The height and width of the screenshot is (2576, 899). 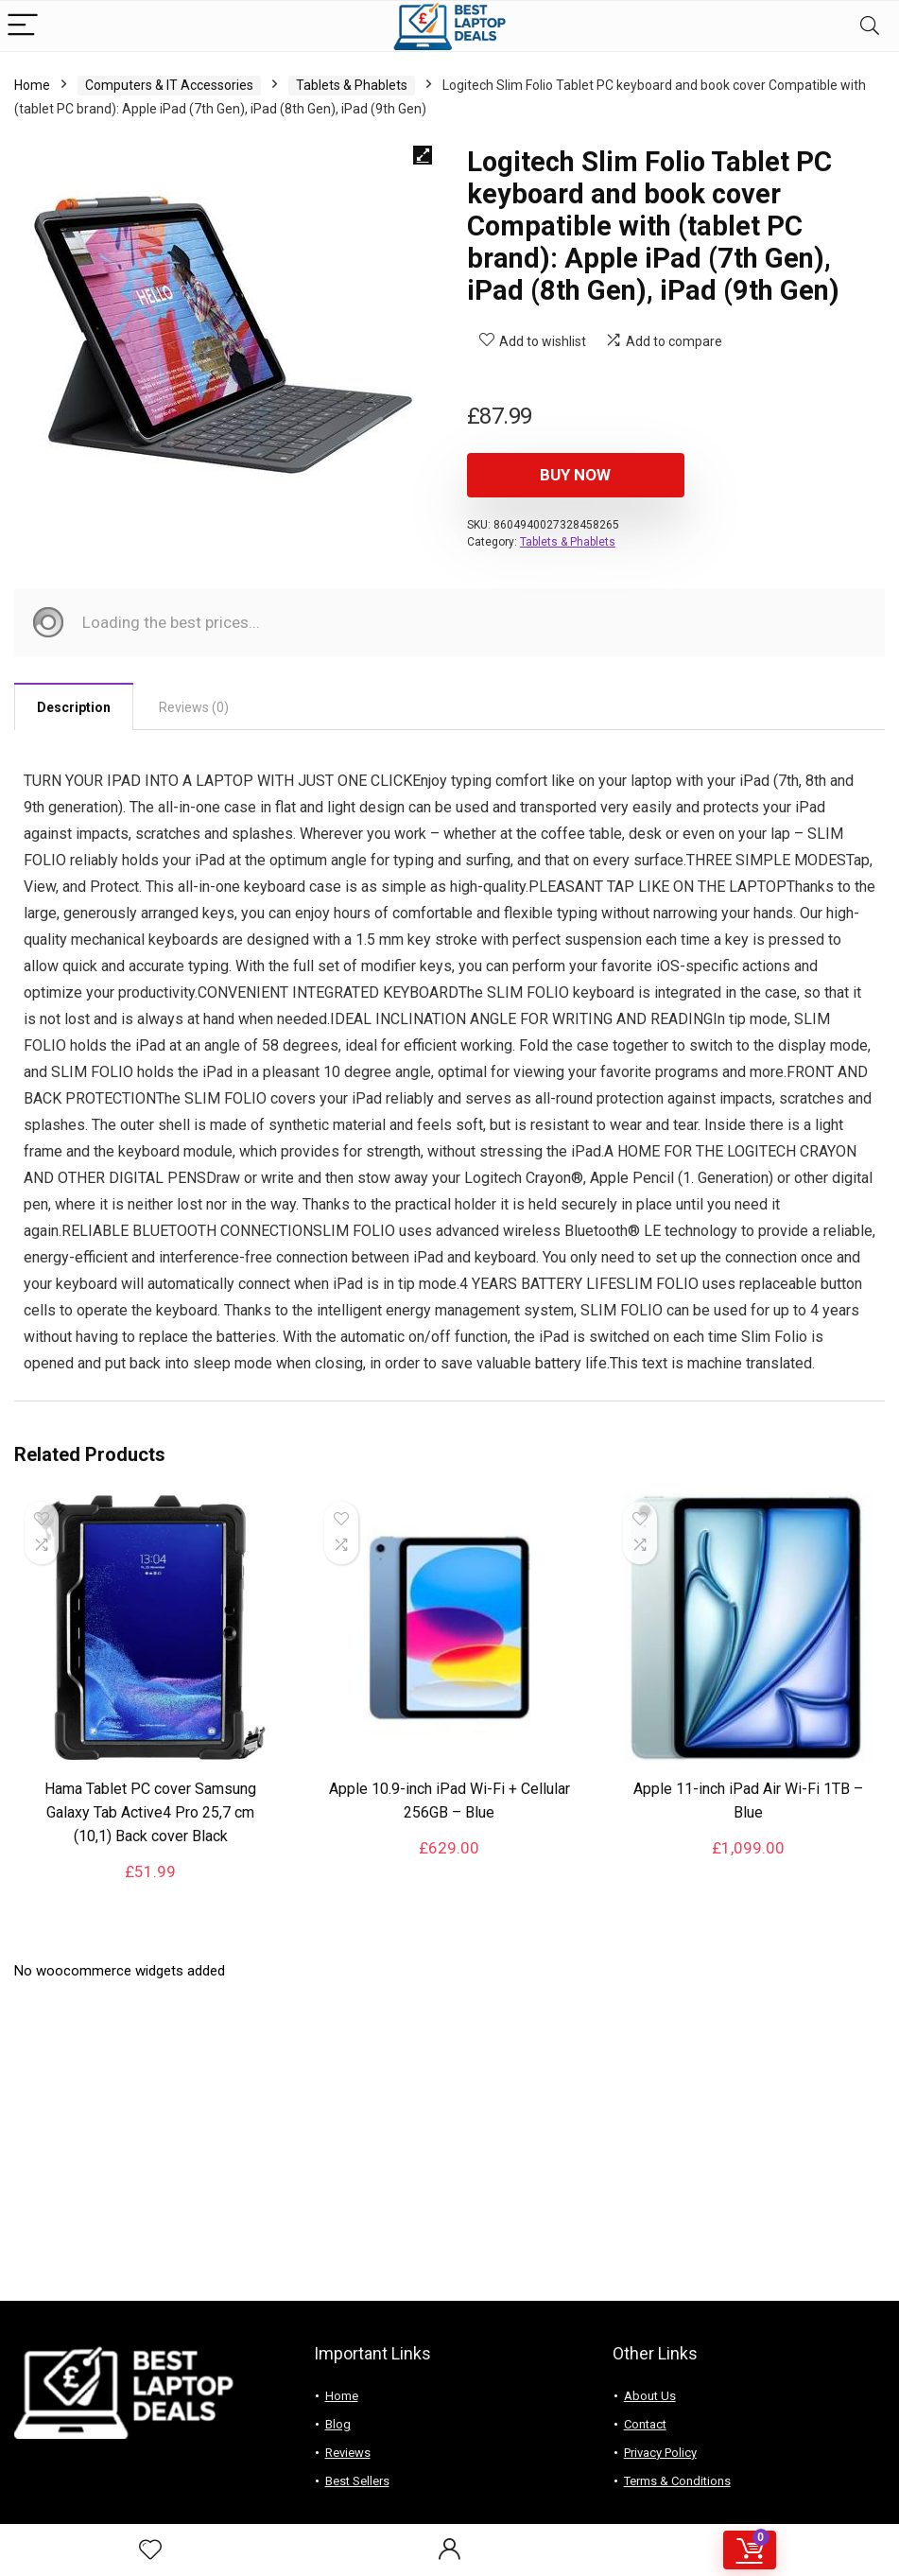 What do you see at coordinates (32, 85) in the screenshot?
I see `Home` at bounding box center [32, 85].